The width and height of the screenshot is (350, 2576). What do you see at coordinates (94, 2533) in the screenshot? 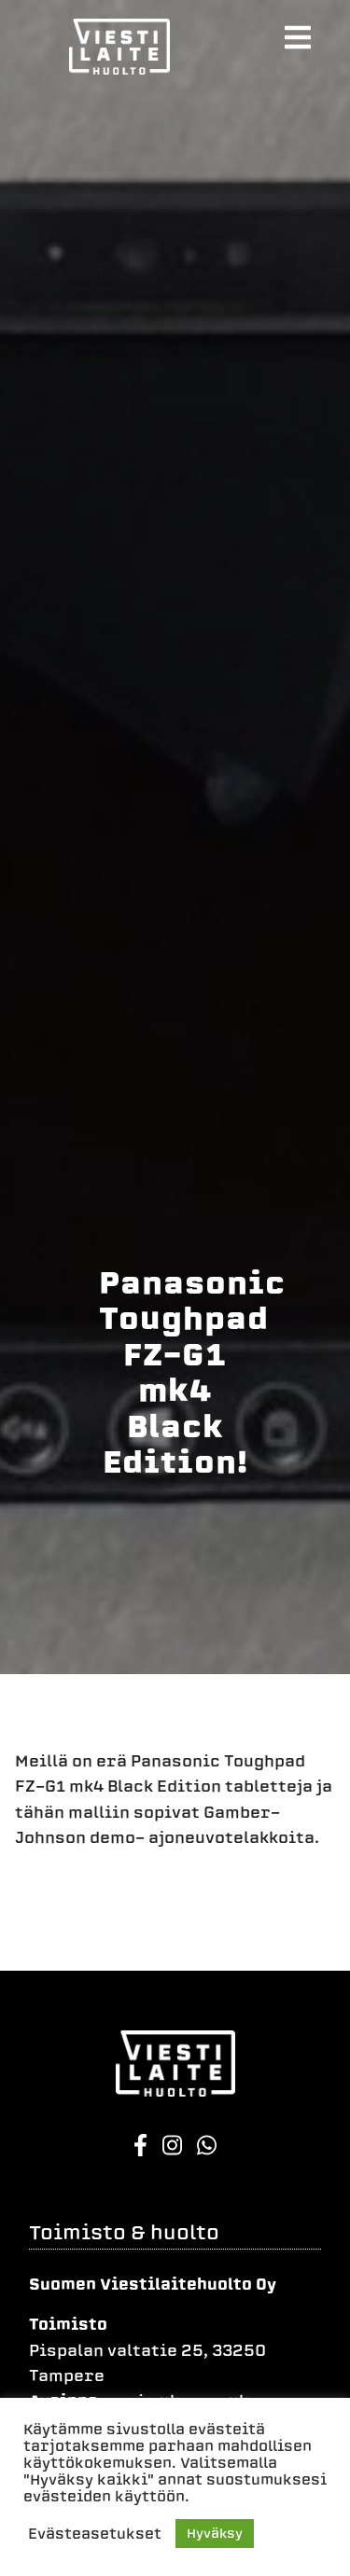
I see `Evästeasetukset [button]` at bounding box center [94, 2533].